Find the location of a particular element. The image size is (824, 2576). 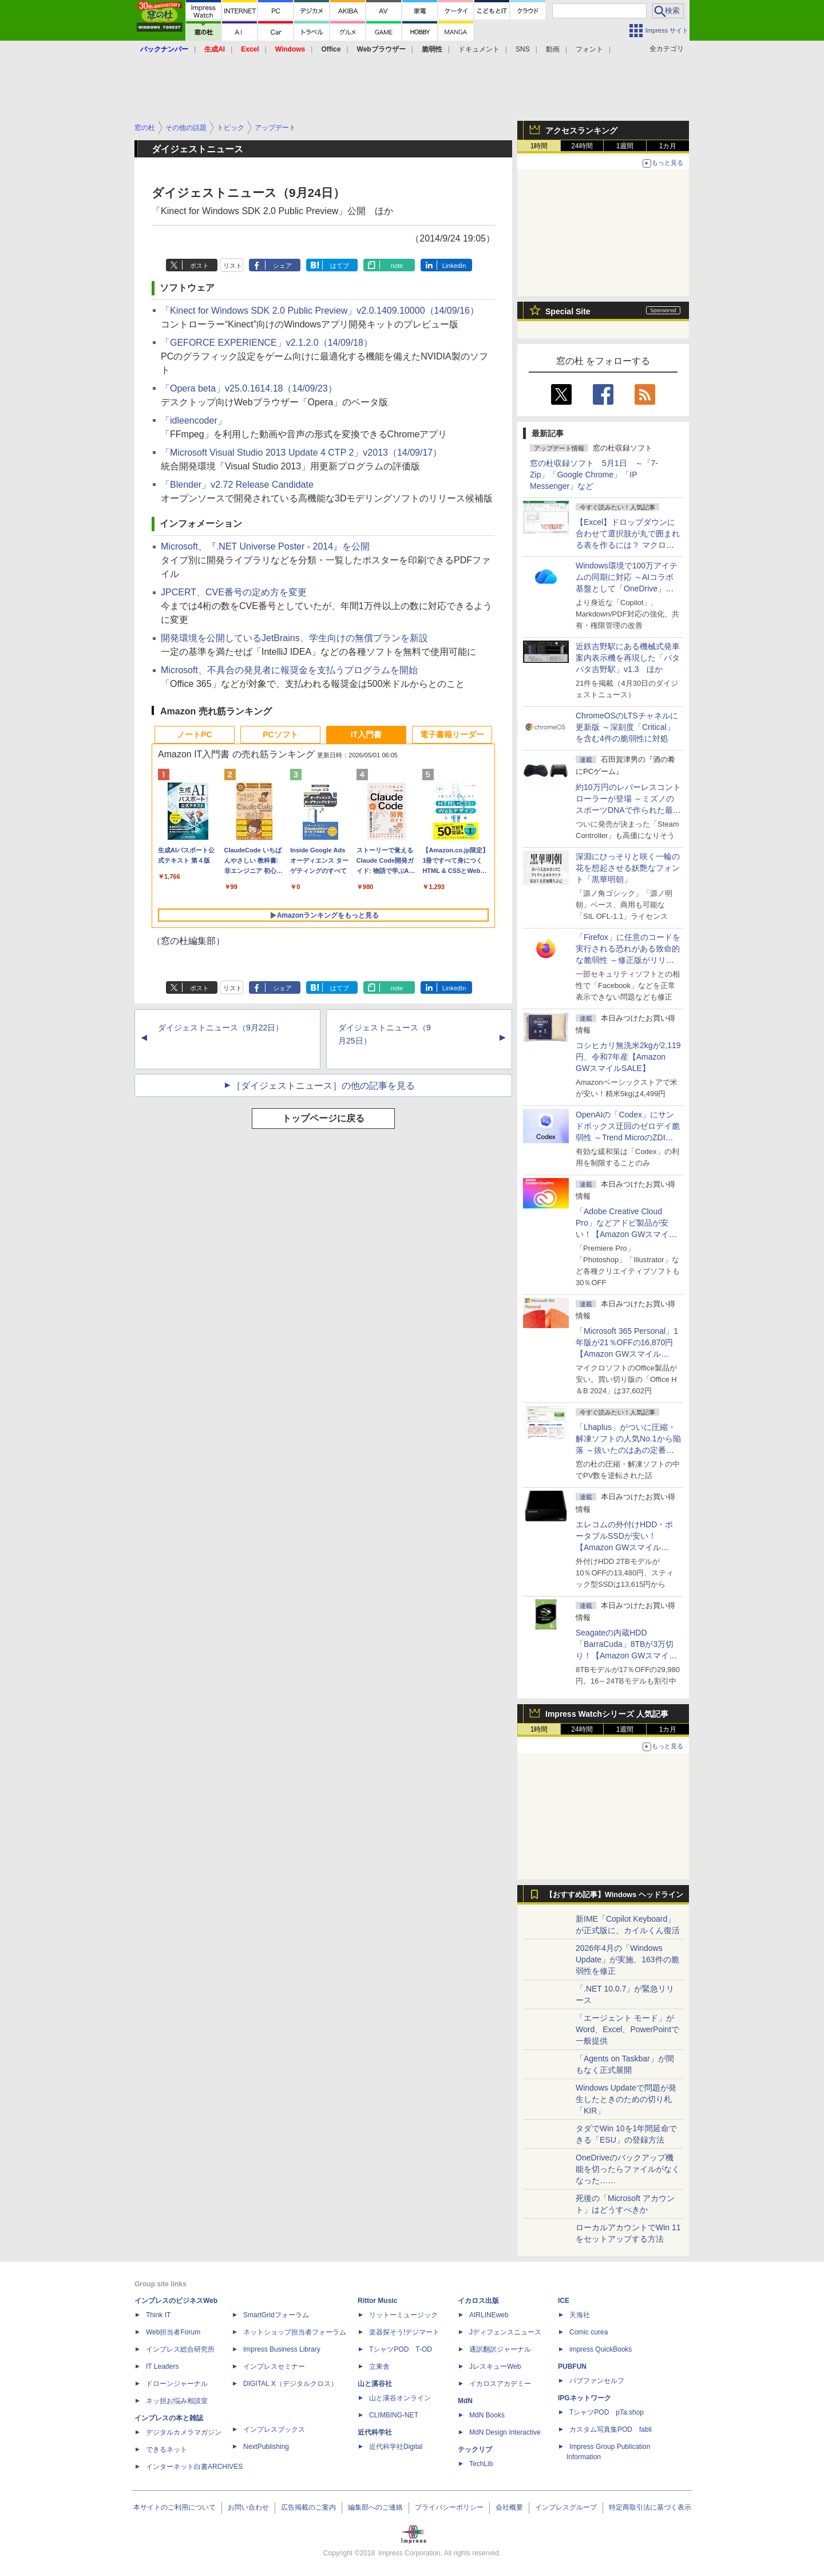

インプレス総合研究所 is located at coordinates (180, 2349).